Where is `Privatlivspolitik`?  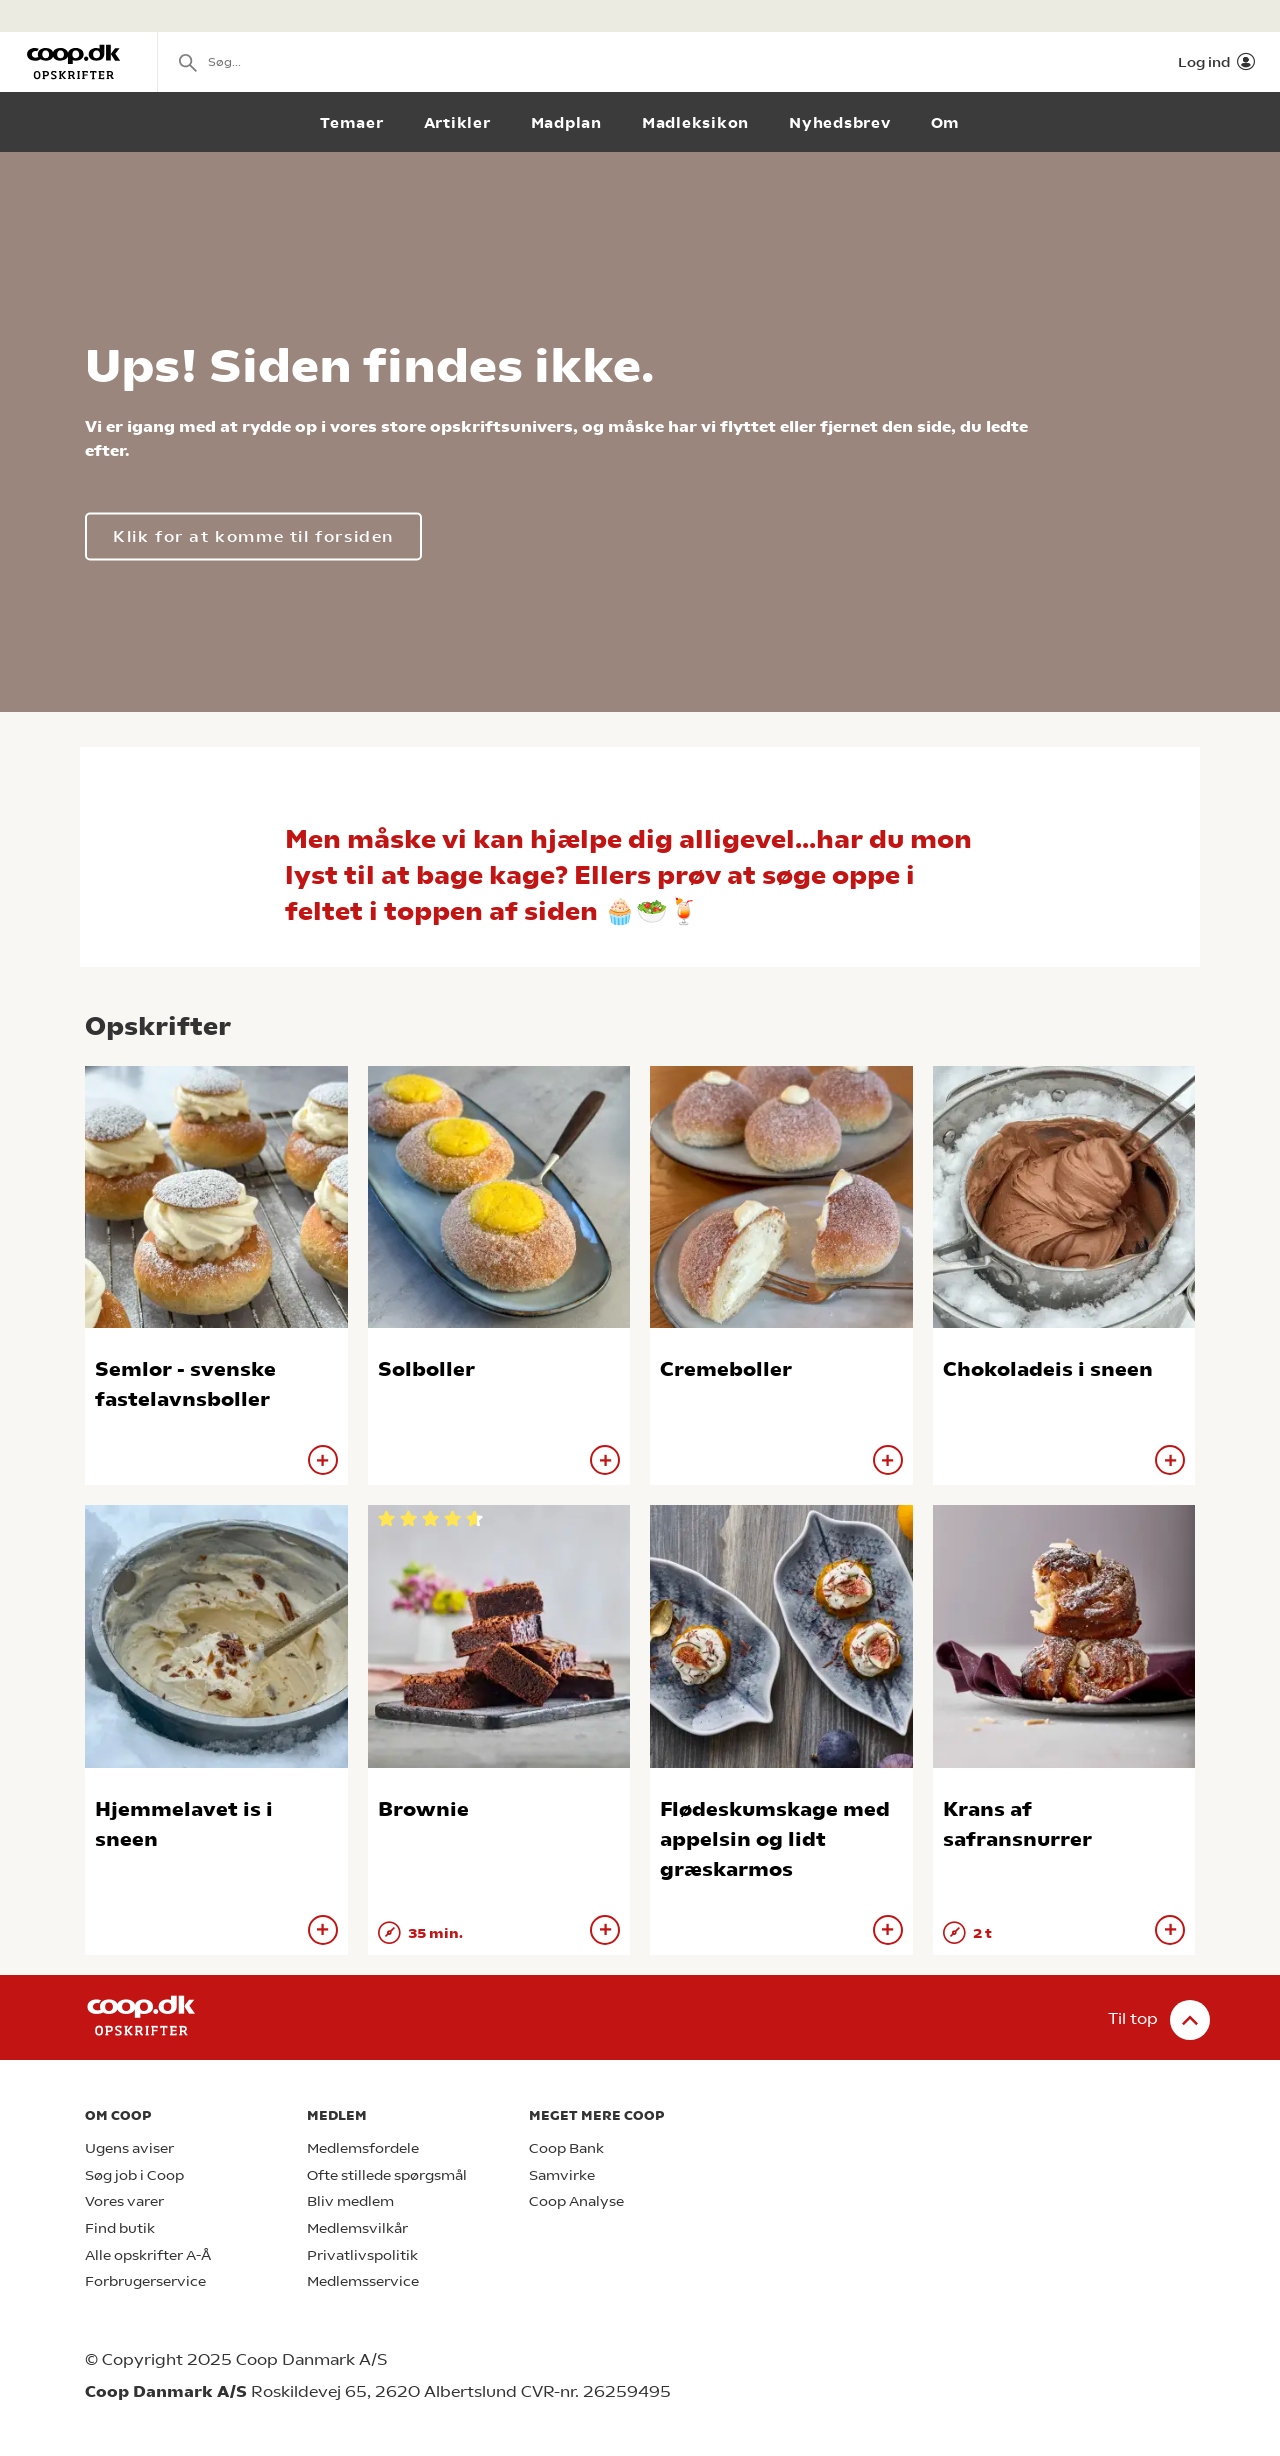 Privatlivspolitik is located at coordinates (362, 2255).